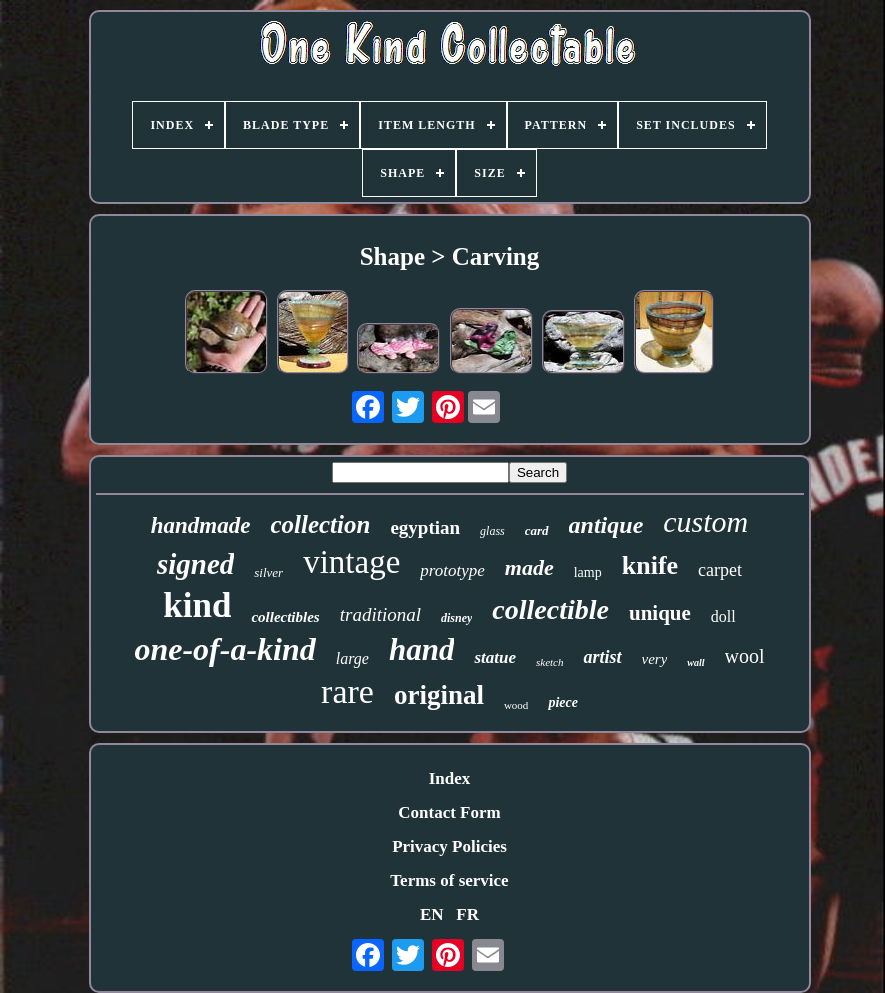 The width and height of the screenshot is (885, 993). What do you see at coordinates (421, 649) in the screenshot?
I see `hand` at bounding box center [421, 649].